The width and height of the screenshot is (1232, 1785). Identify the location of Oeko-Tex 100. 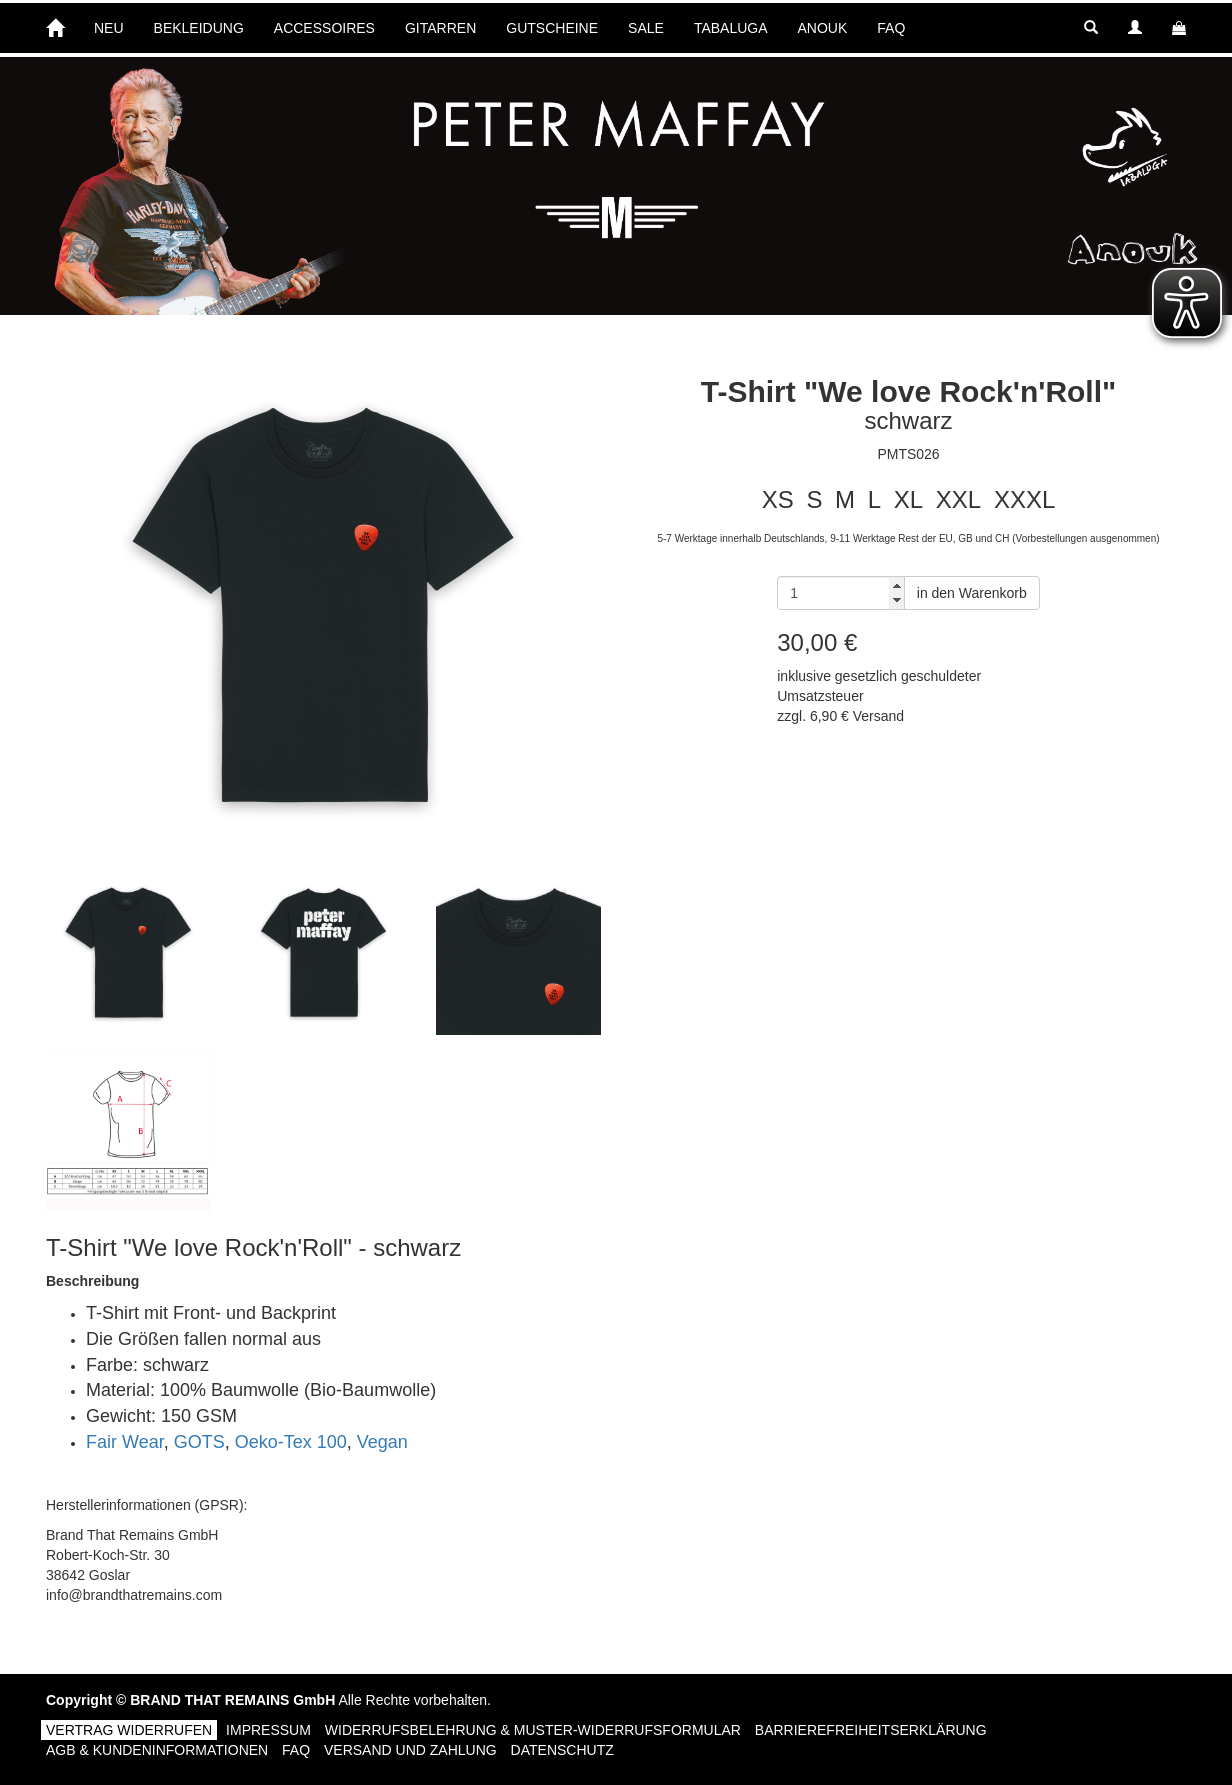
(291, 1442).